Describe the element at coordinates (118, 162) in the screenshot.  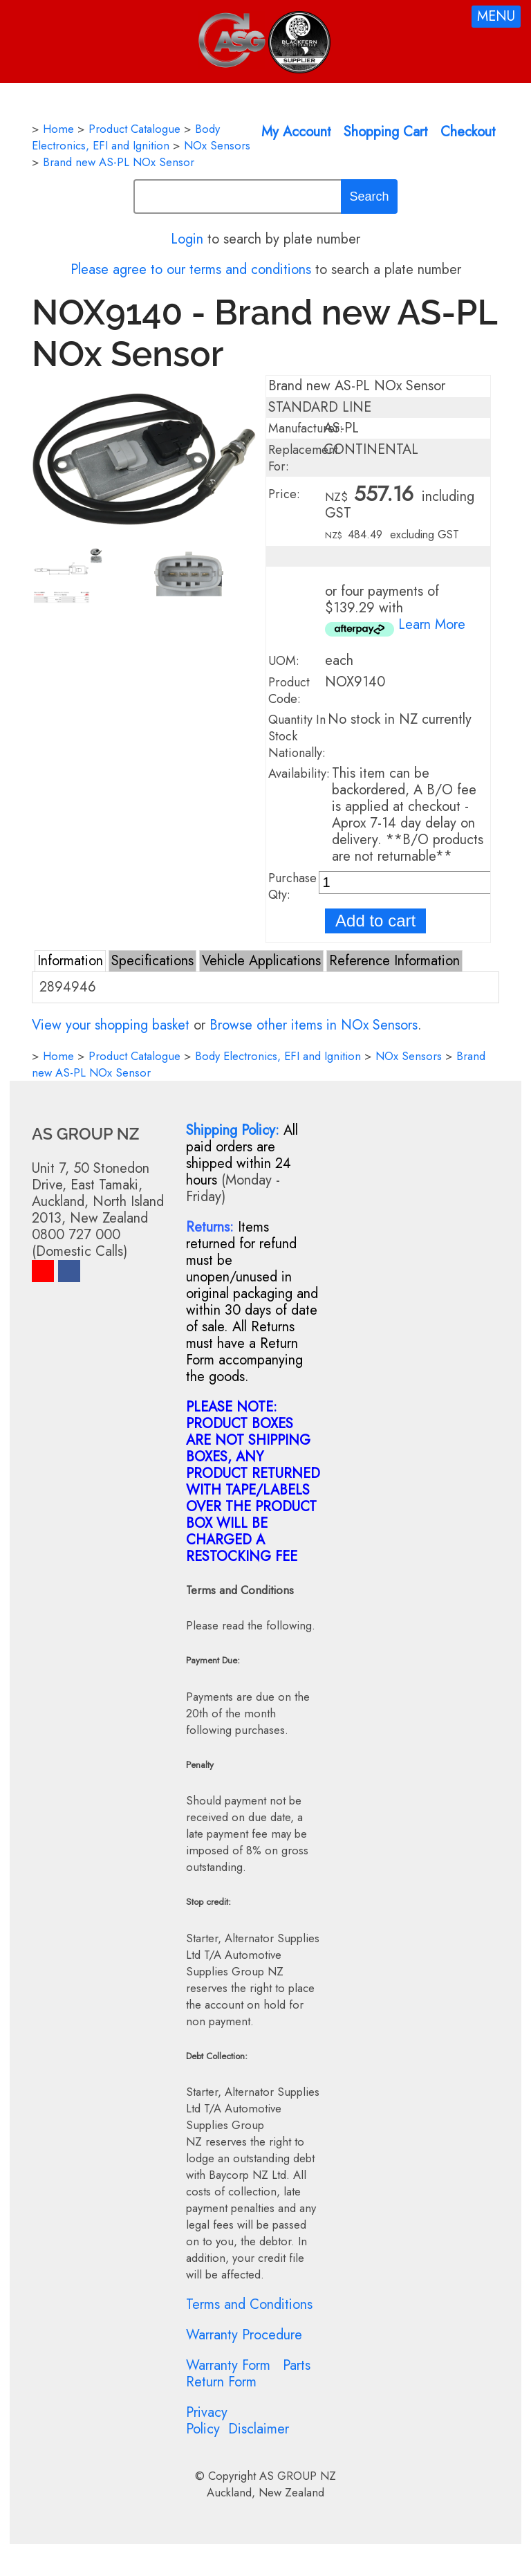
I see `Brand new AS-PL NOx Sensor` at that location.